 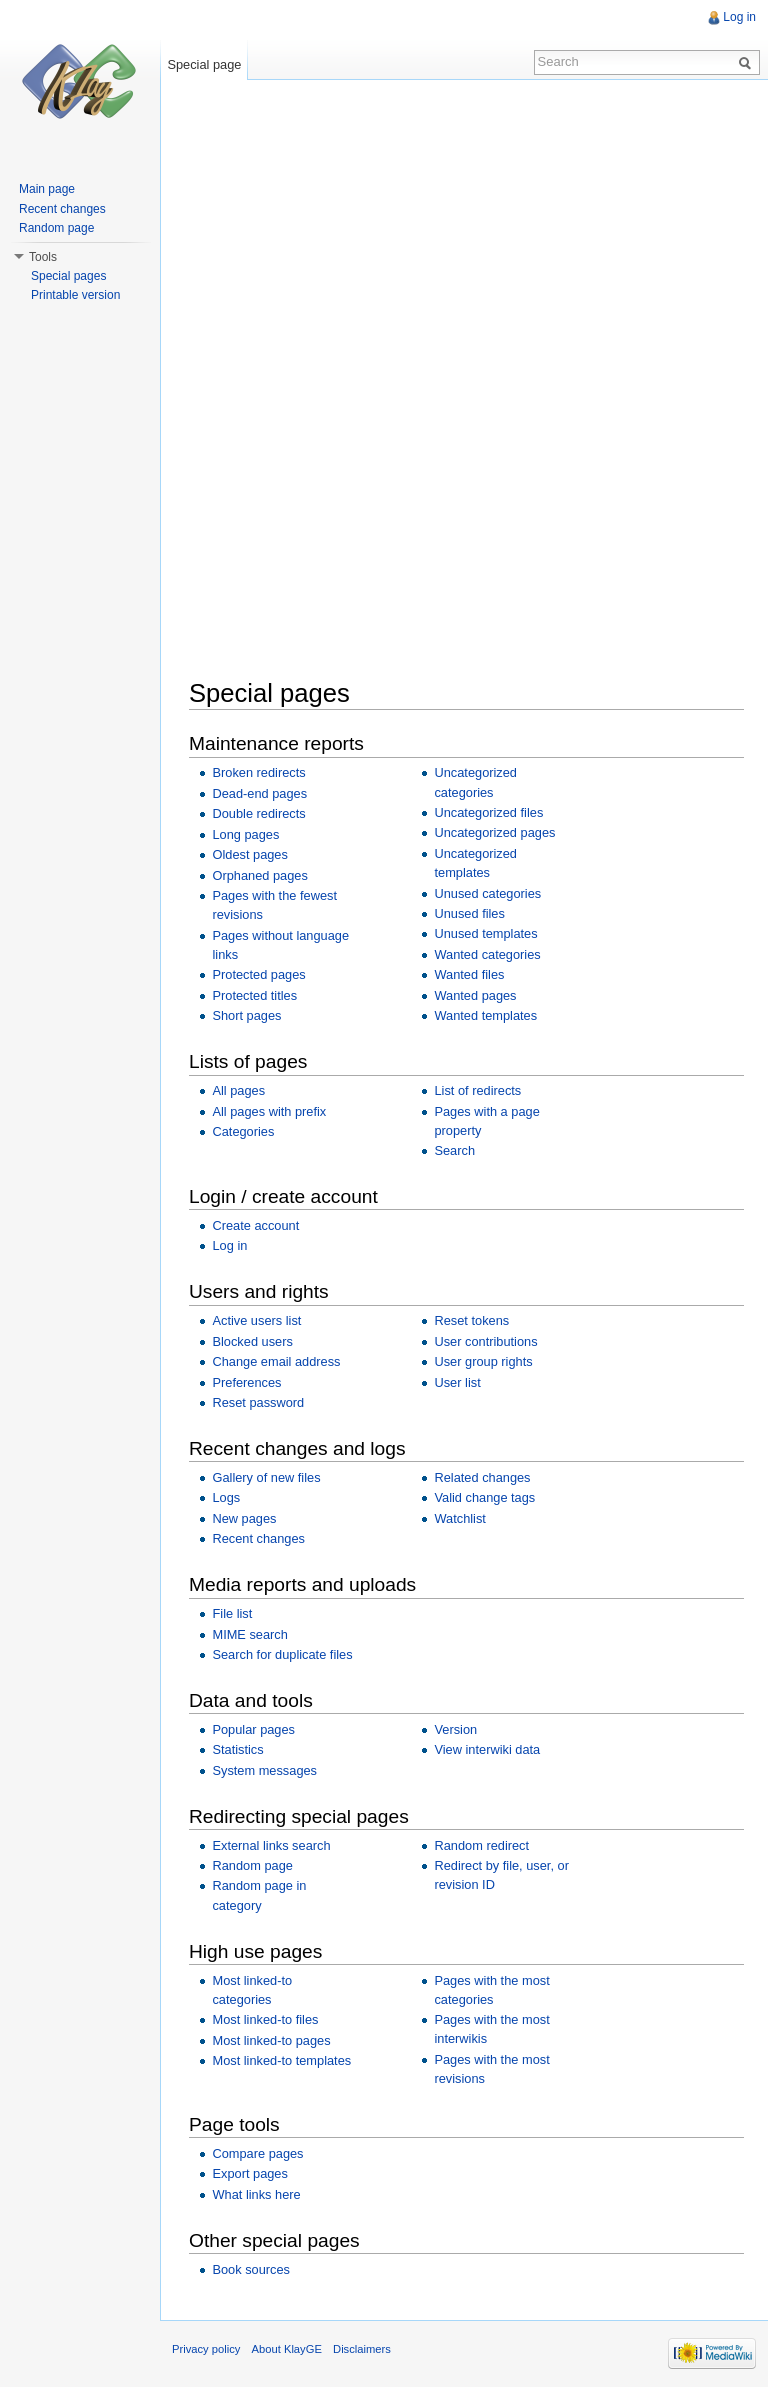 What do you see at coordinates (287, 2349) in the screenshot?
I see `About KlayGE` at bounding box center [287, 2349].